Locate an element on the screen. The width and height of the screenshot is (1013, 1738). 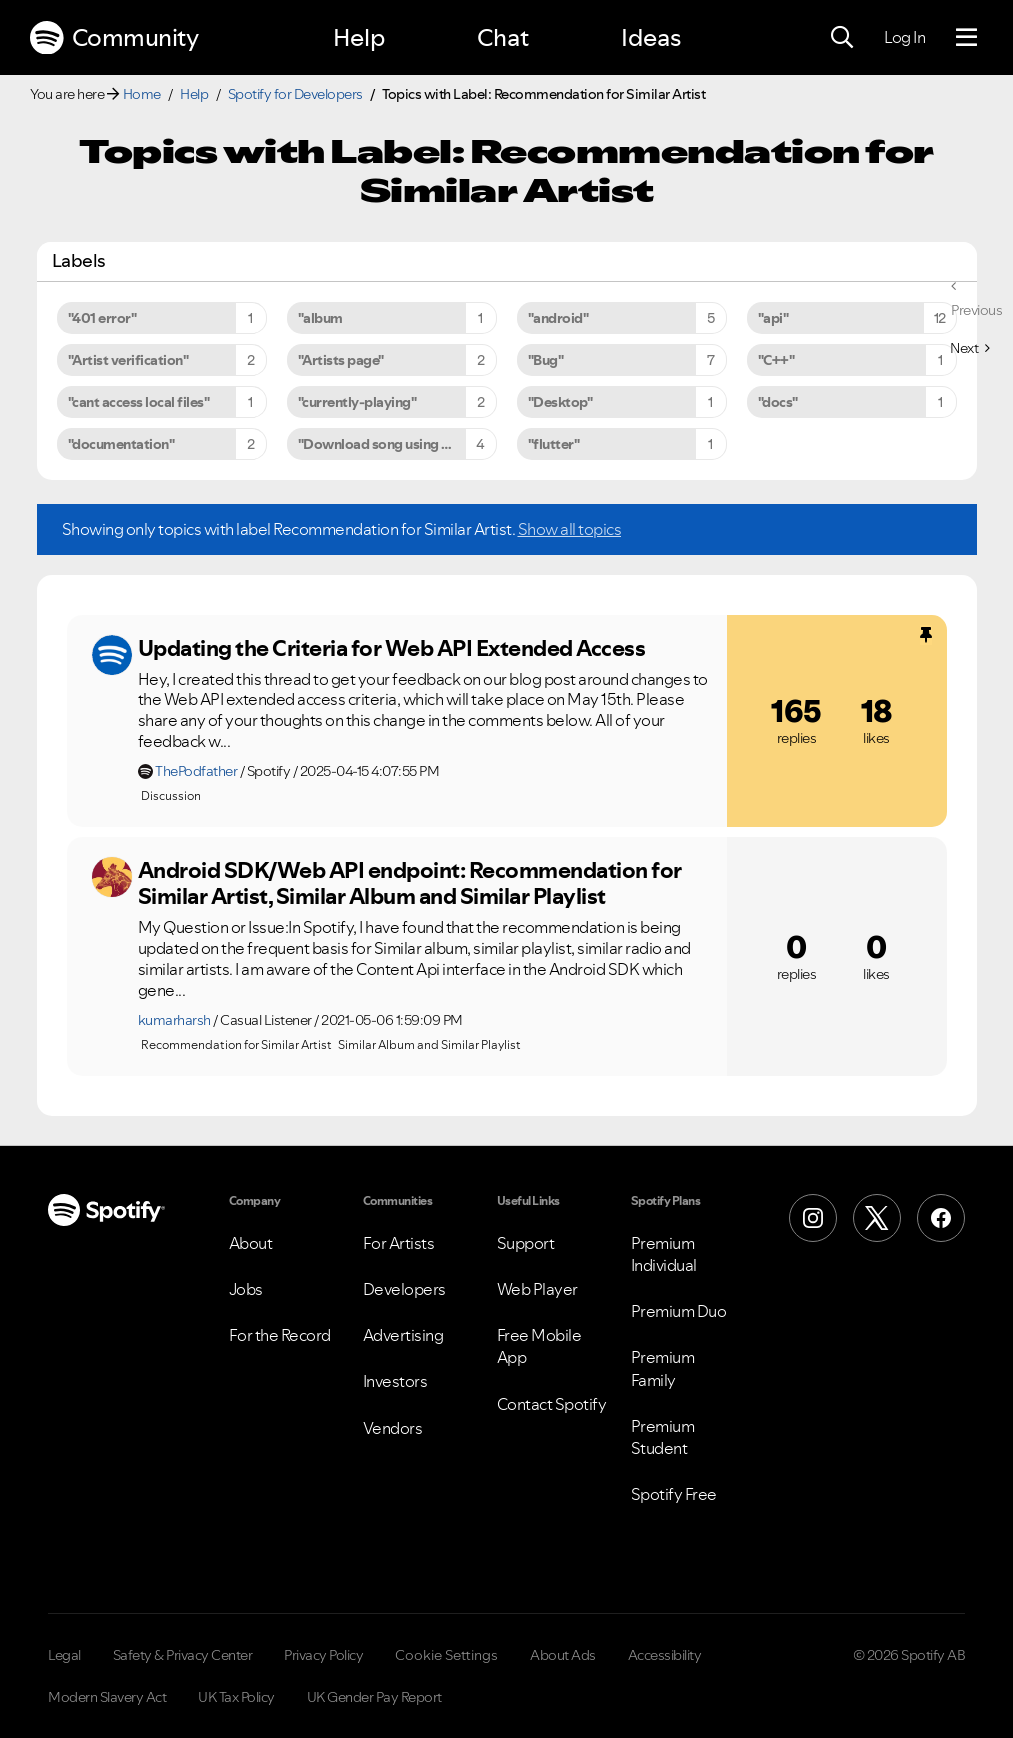
[Facebook] is located at coordinates (941, 1218).